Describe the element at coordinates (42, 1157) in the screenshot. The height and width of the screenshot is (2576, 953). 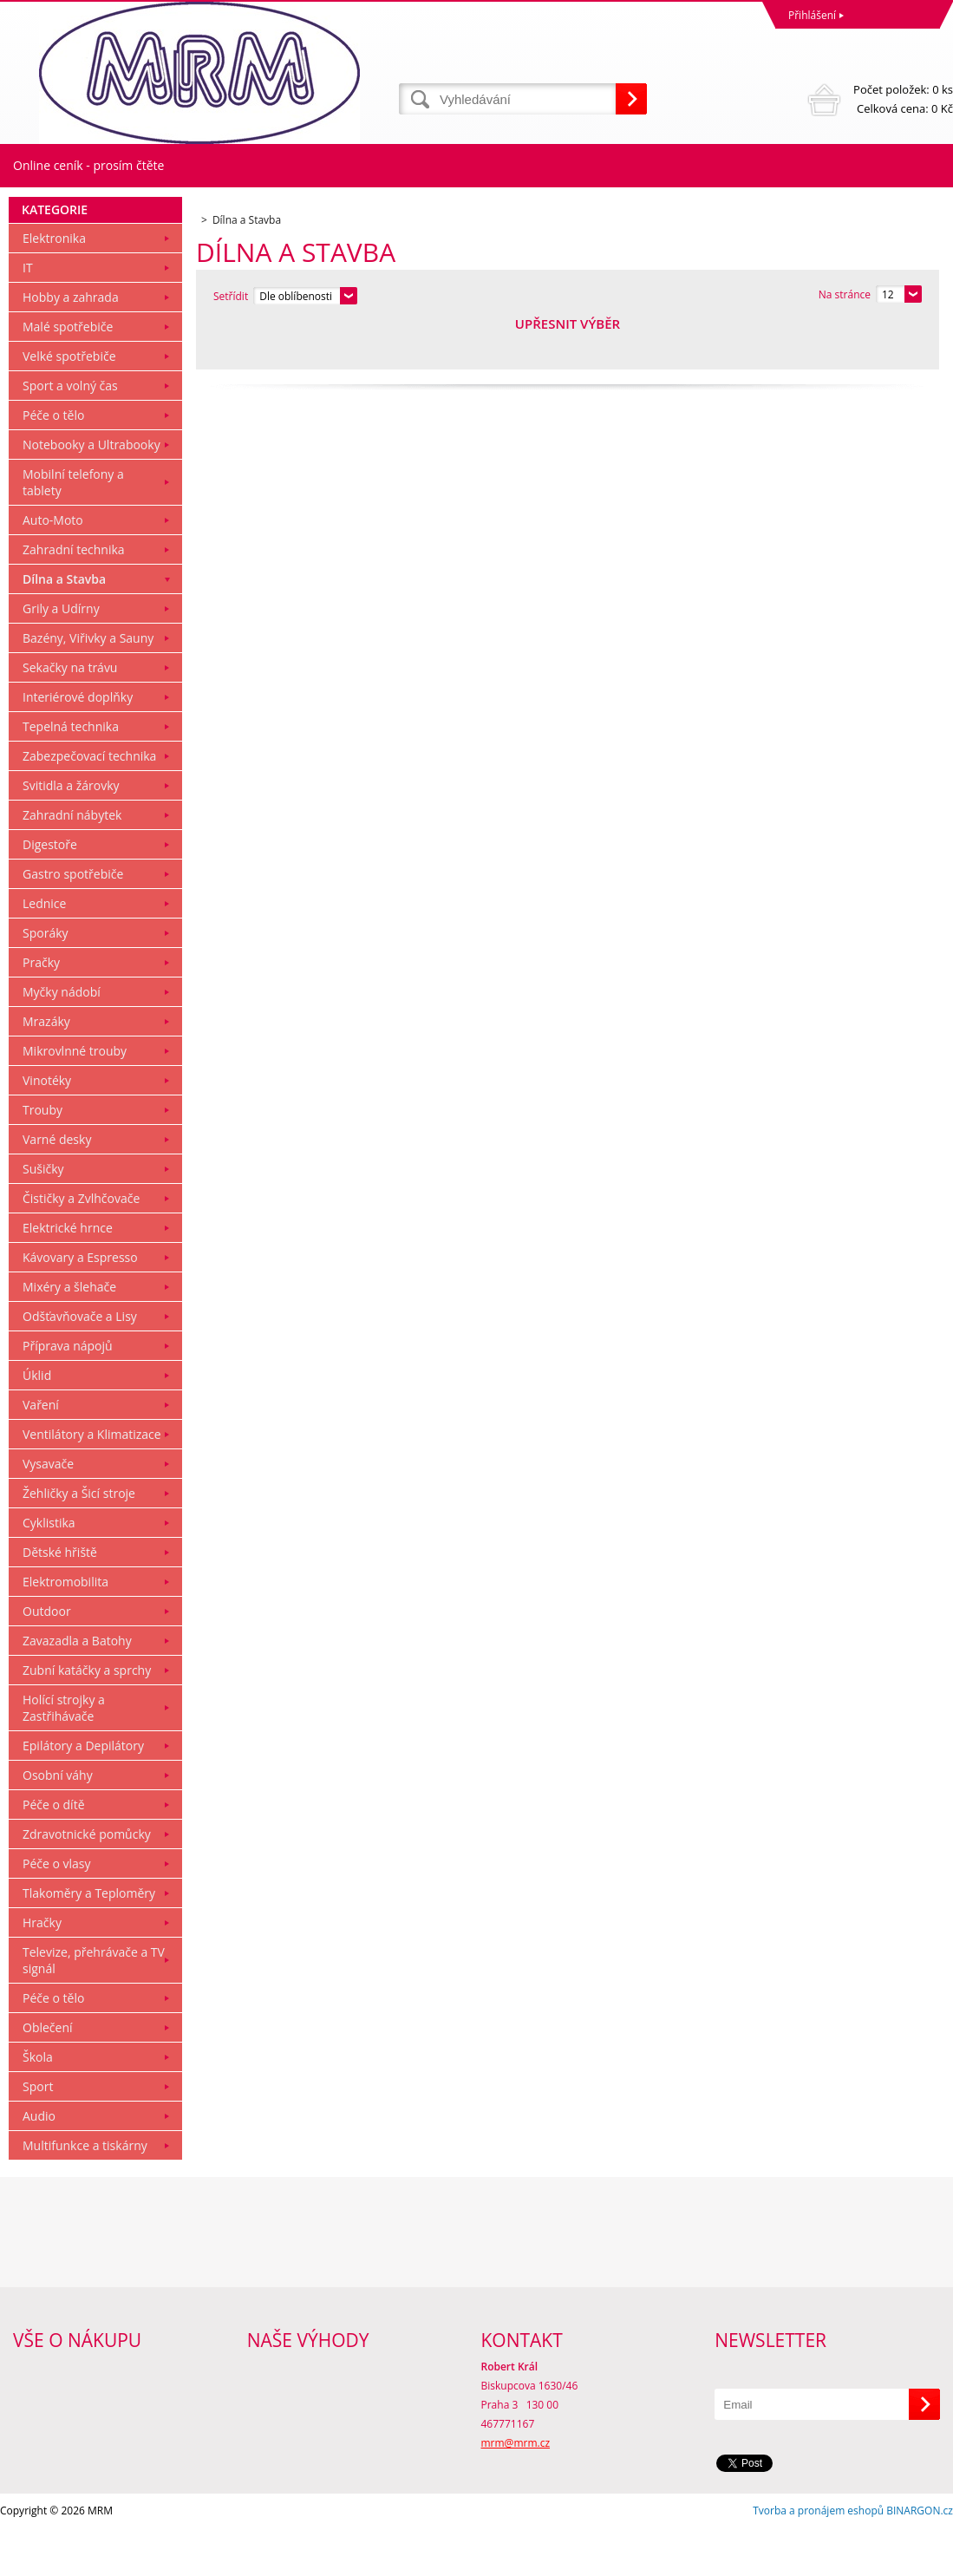
I see `Trouby` at that location.